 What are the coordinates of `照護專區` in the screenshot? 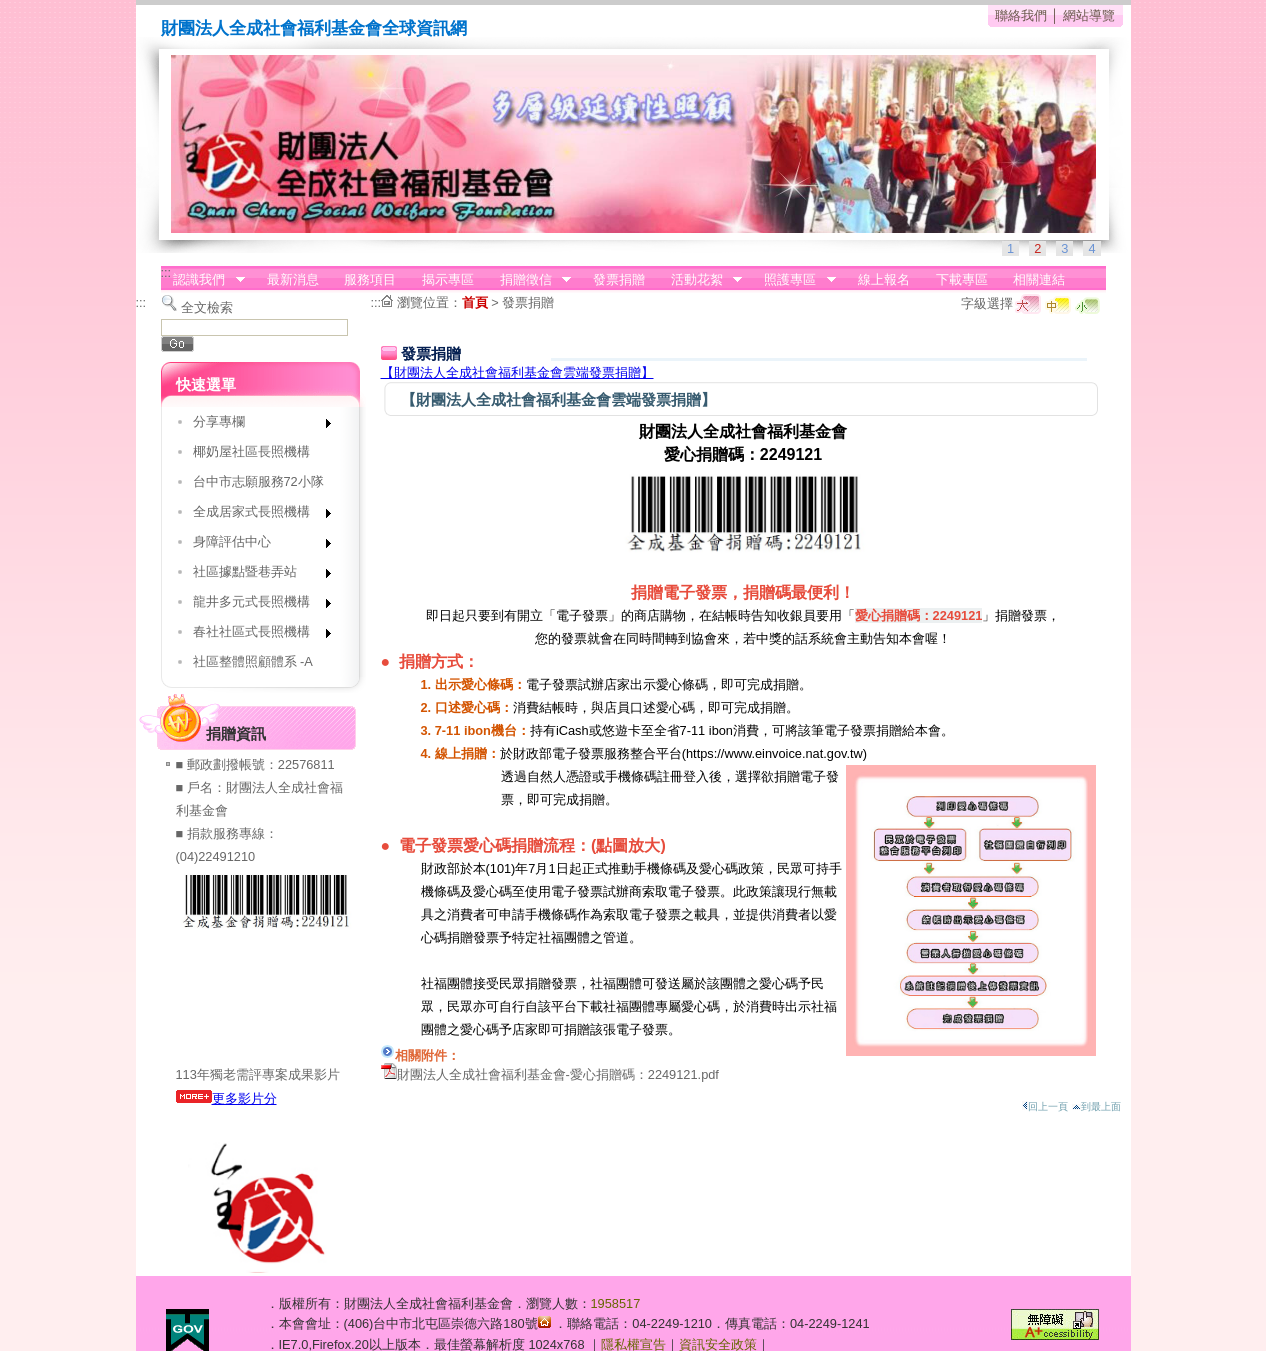 It's located at (794, 280).